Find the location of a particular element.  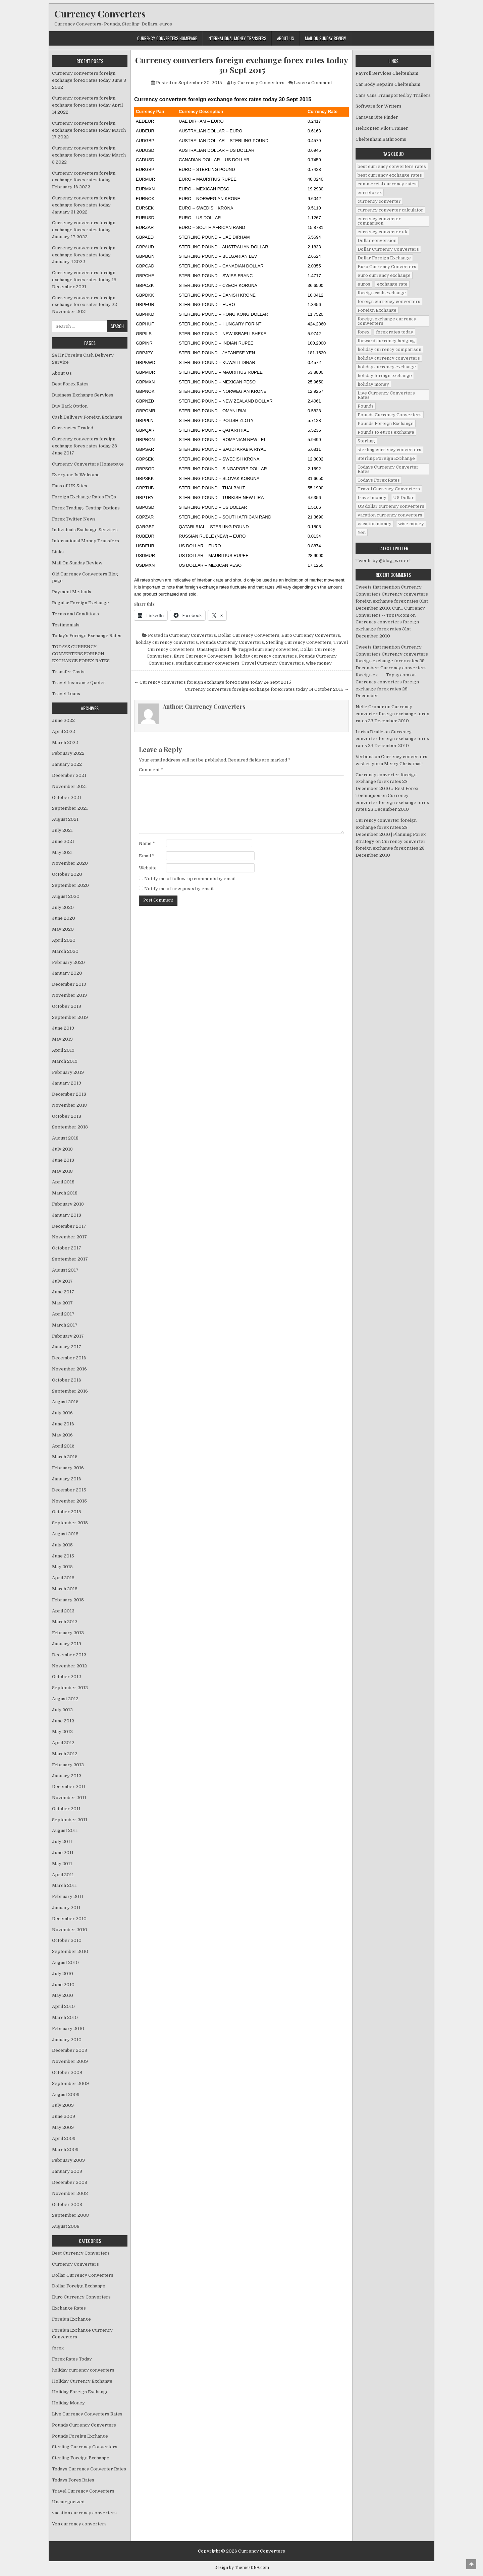

February 2012 is located at coordinates (68, 1764).